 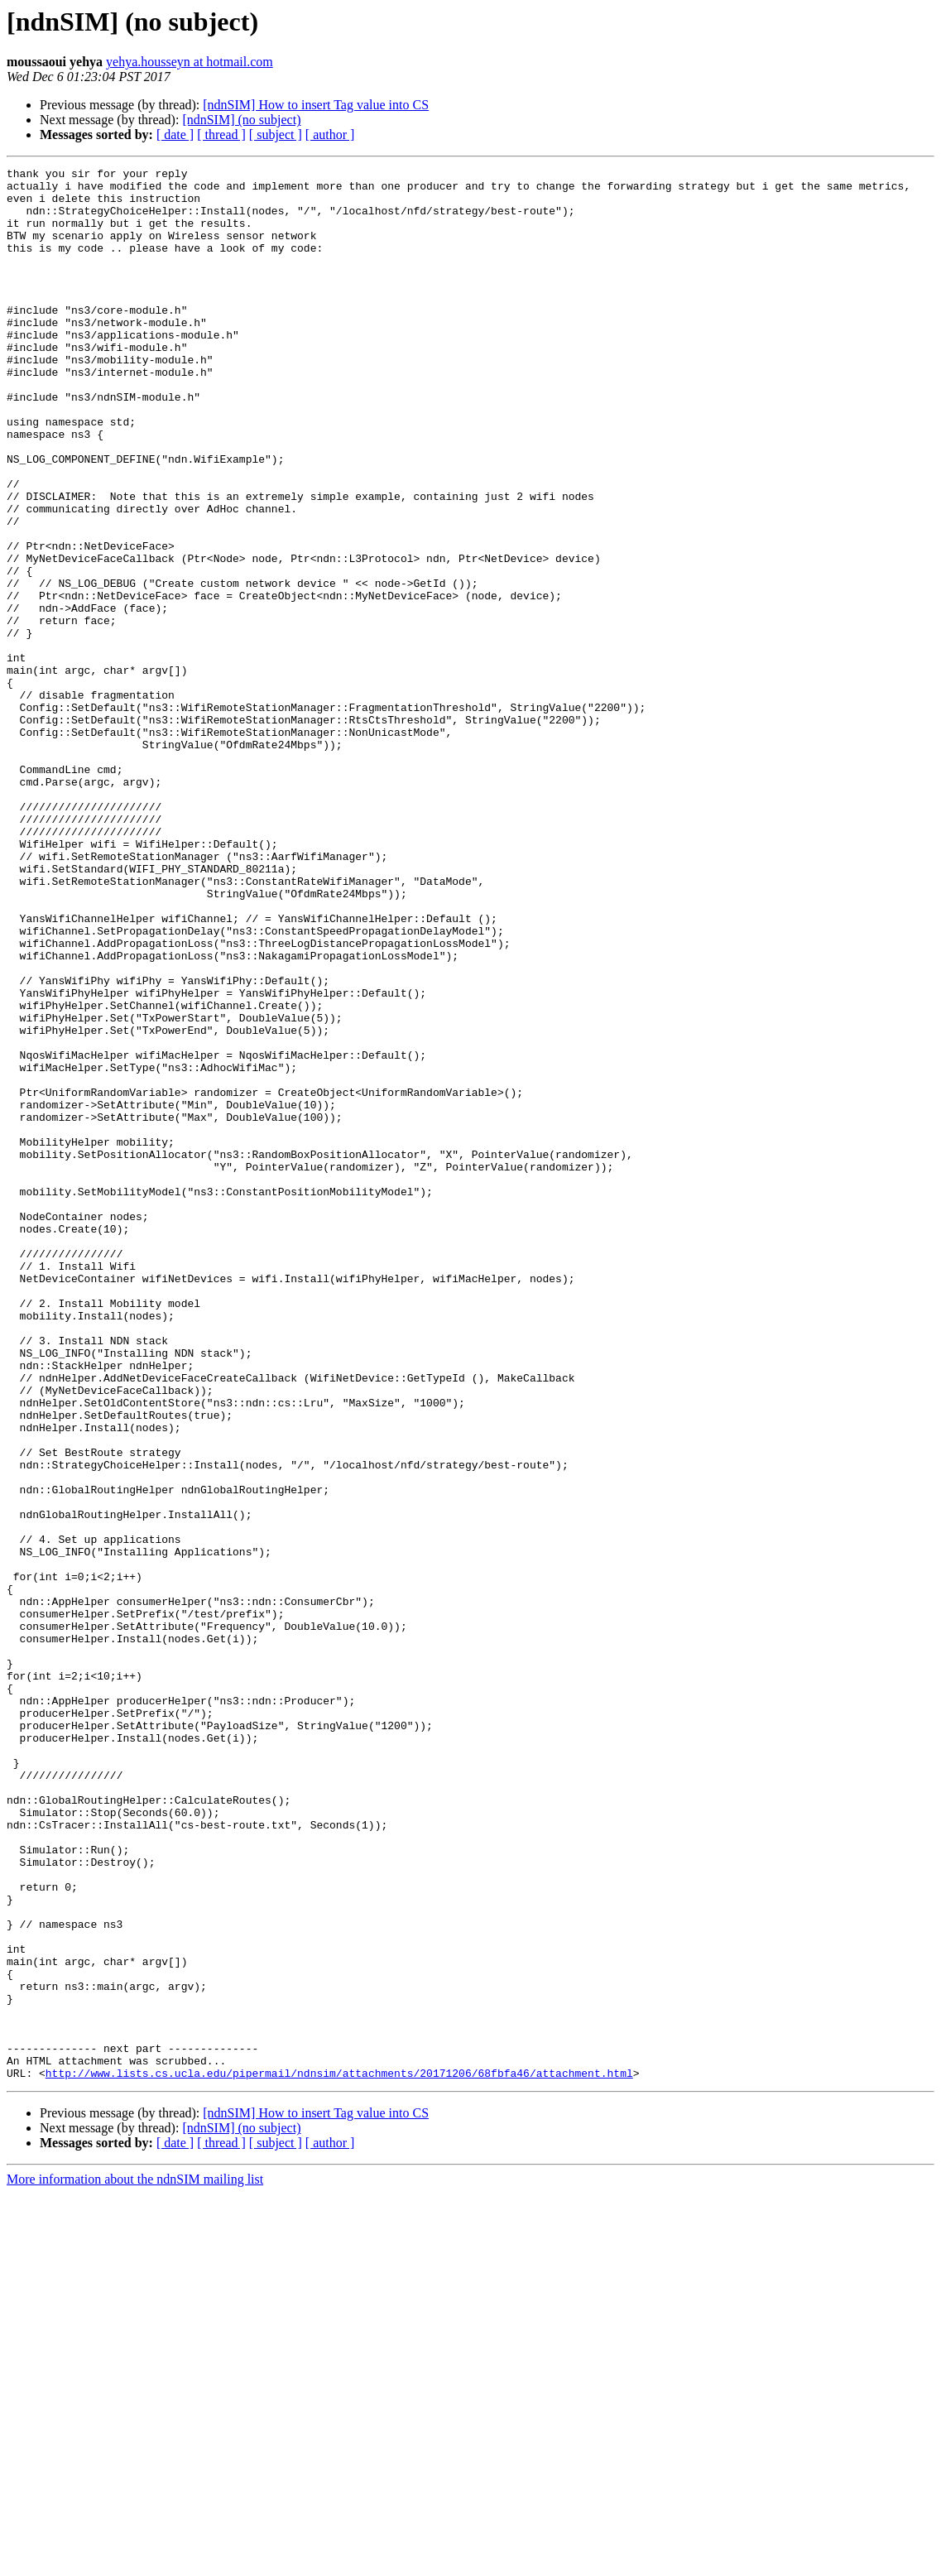 What do you see at coordinates (189, 62) in the screenshot?
I see `yehya.housseyn at hotmail.com` at bounding box center [189, 62].